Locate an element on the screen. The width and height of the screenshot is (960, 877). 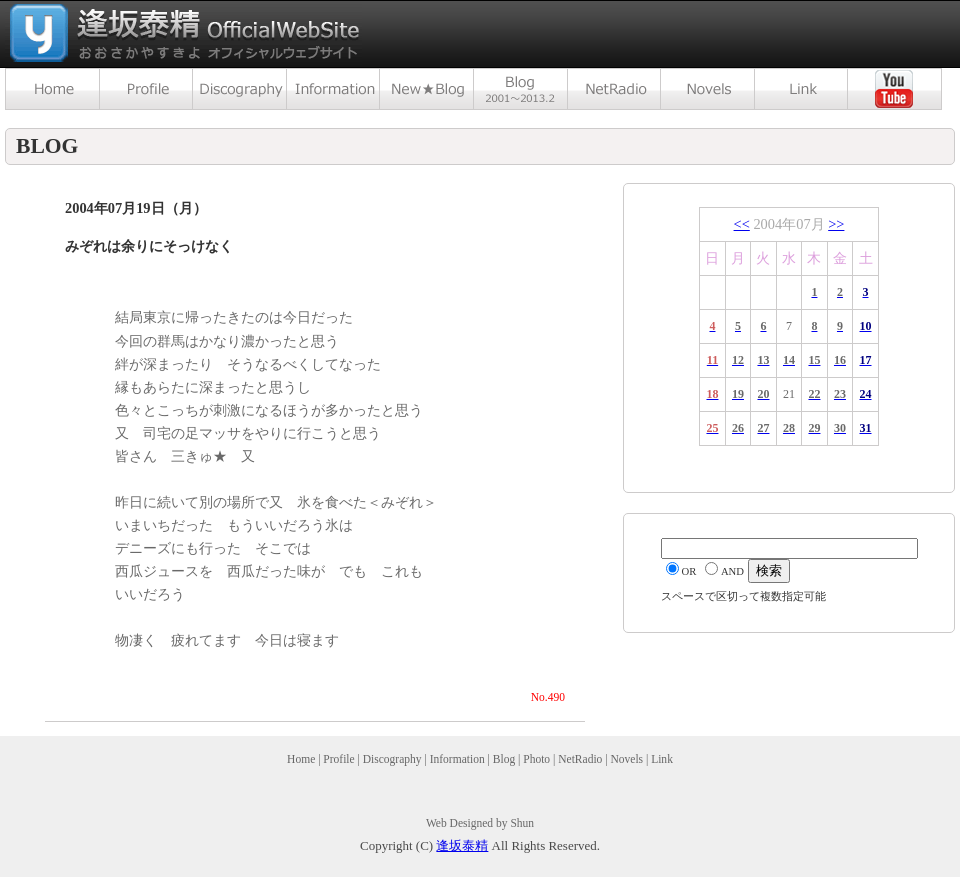
Novels is located at coordinates (626, 759).